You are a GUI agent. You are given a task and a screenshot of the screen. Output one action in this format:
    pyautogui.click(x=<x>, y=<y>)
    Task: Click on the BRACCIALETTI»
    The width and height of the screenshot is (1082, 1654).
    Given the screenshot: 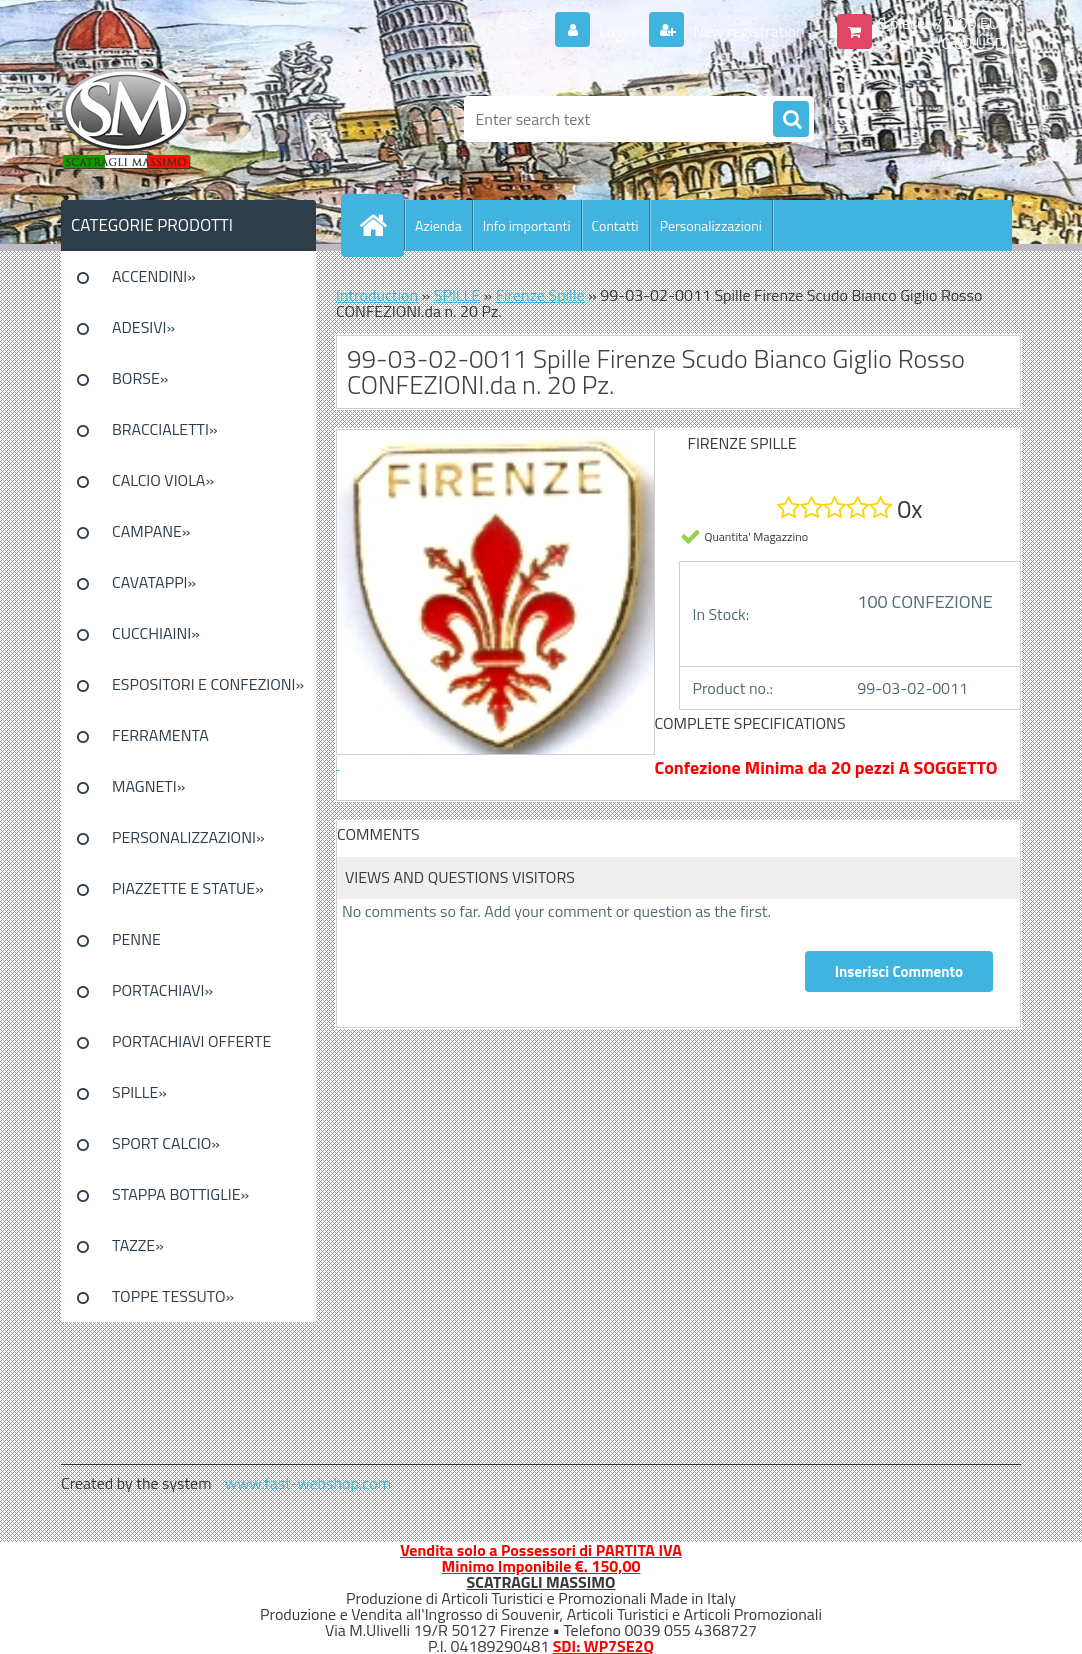 What is the action you would take?
    pyautogui.click(x=165, y=429)
    